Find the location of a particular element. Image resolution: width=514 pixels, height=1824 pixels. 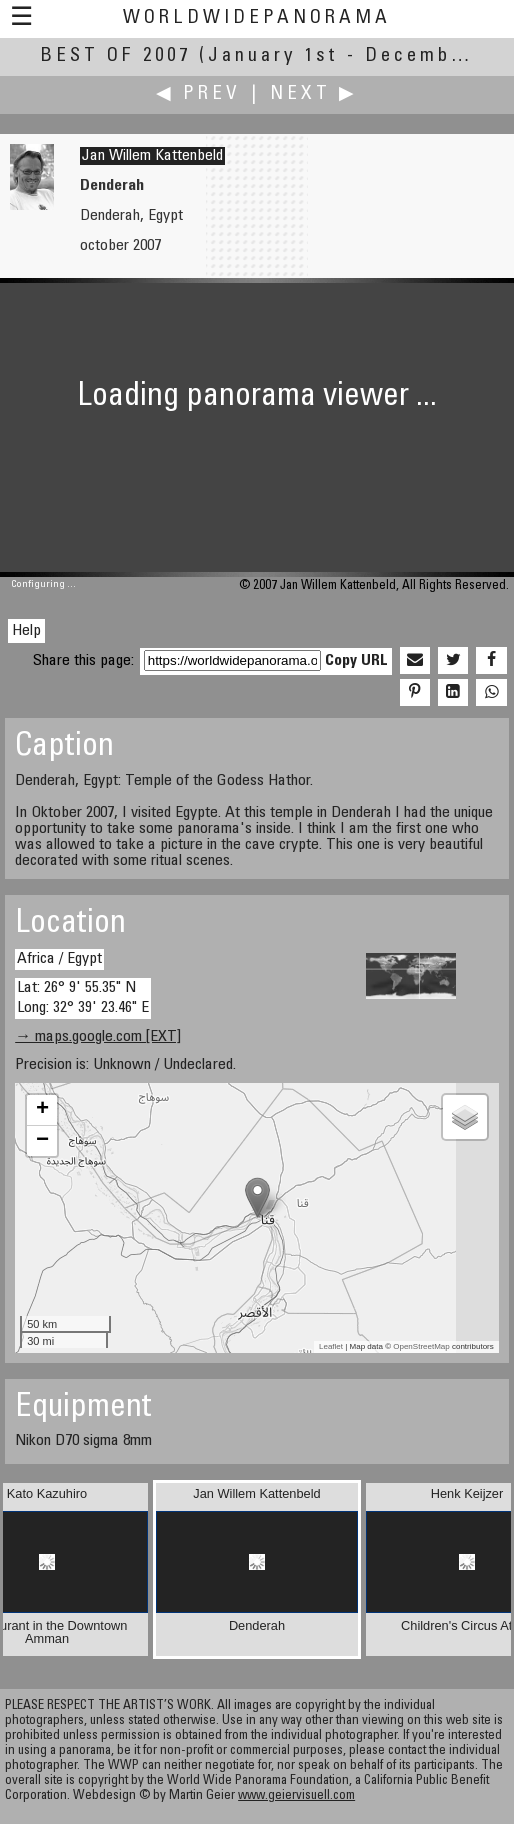

Africa / Egypt is located at coordinates (59, 959).